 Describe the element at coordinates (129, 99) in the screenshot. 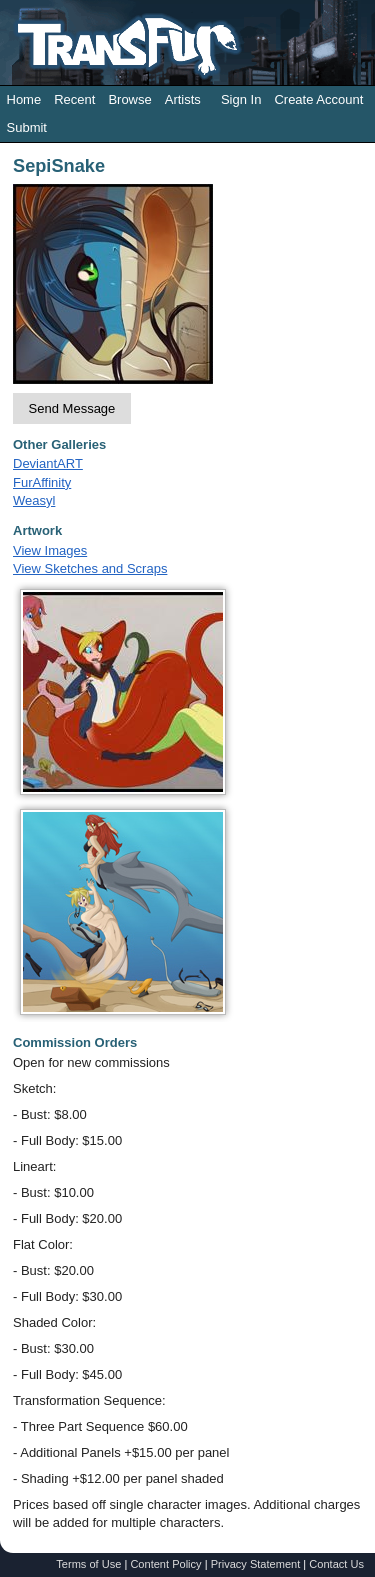

I see `Browse` at that location.